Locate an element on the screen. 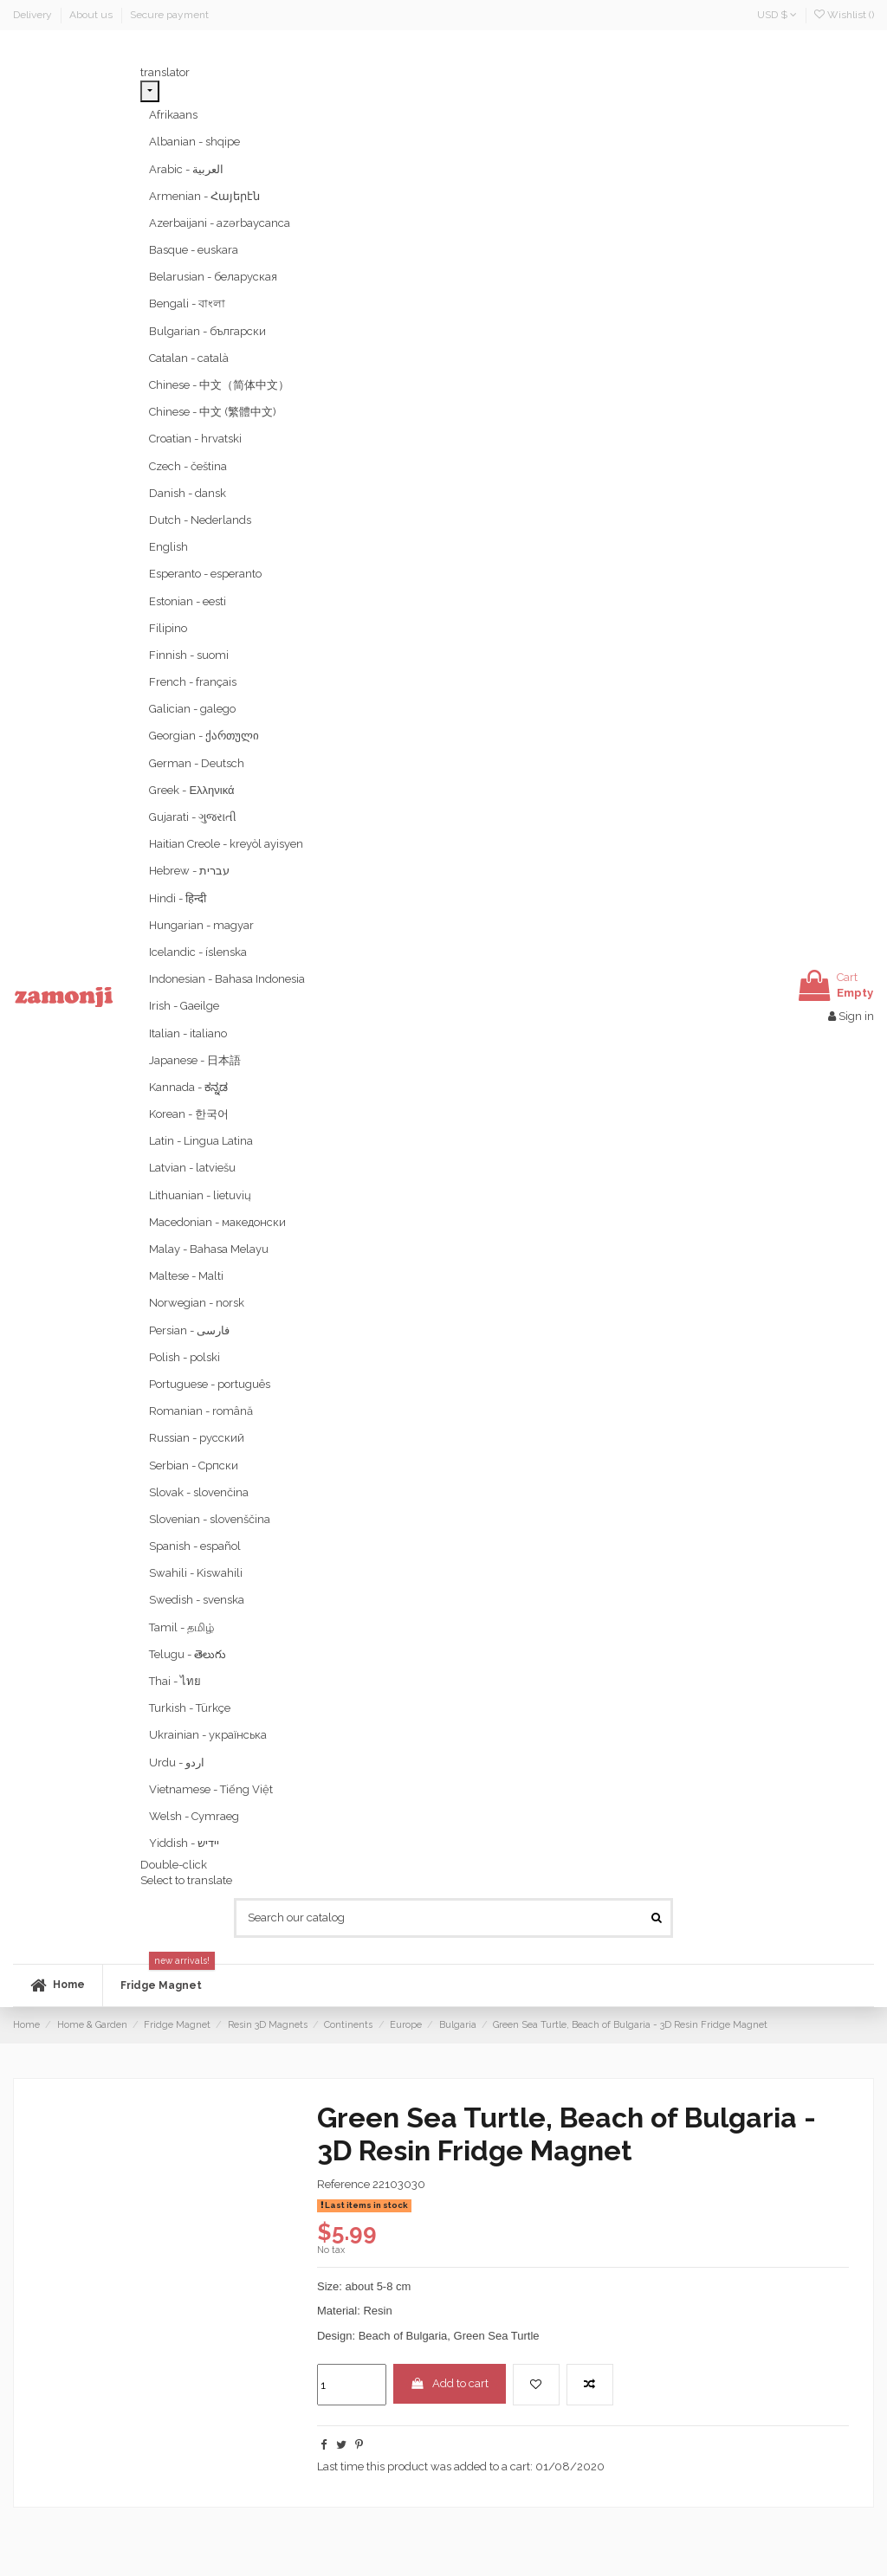  Dutch - Nederlands is located at coordinates (200, 519).